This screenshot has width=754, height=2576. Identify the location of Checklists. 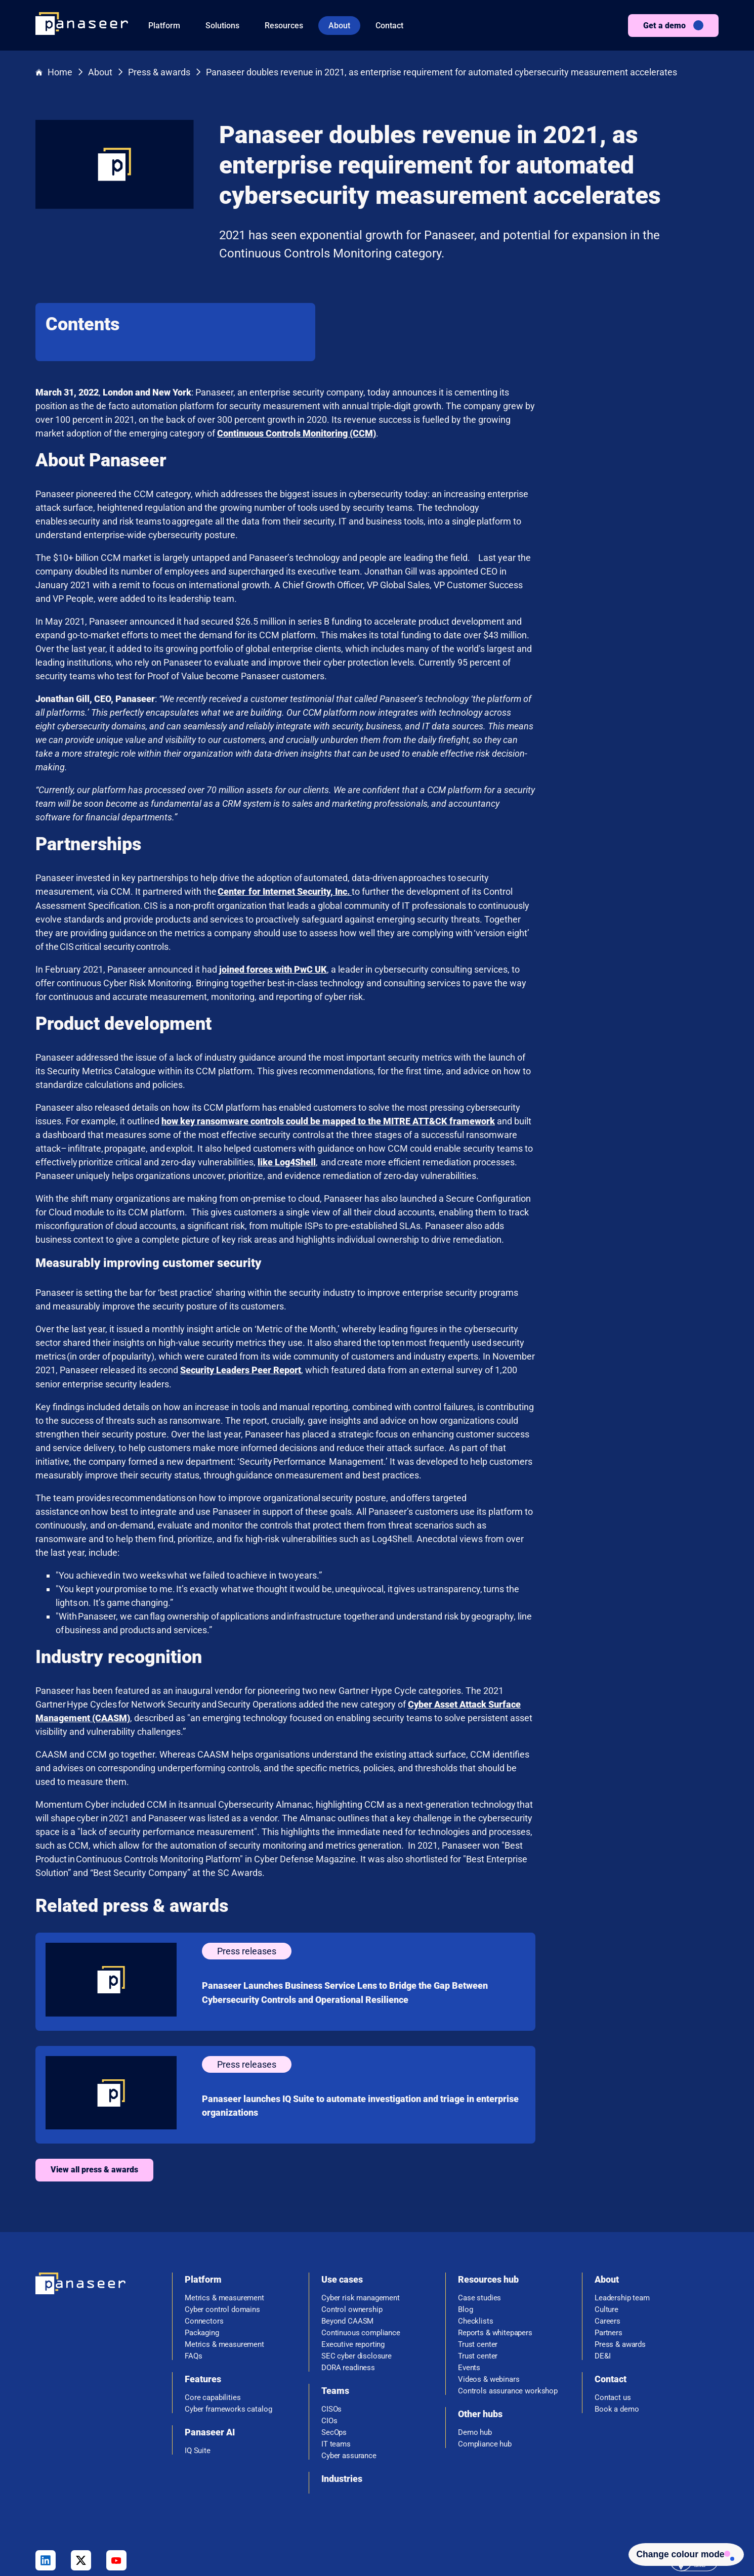
(475, 2246).